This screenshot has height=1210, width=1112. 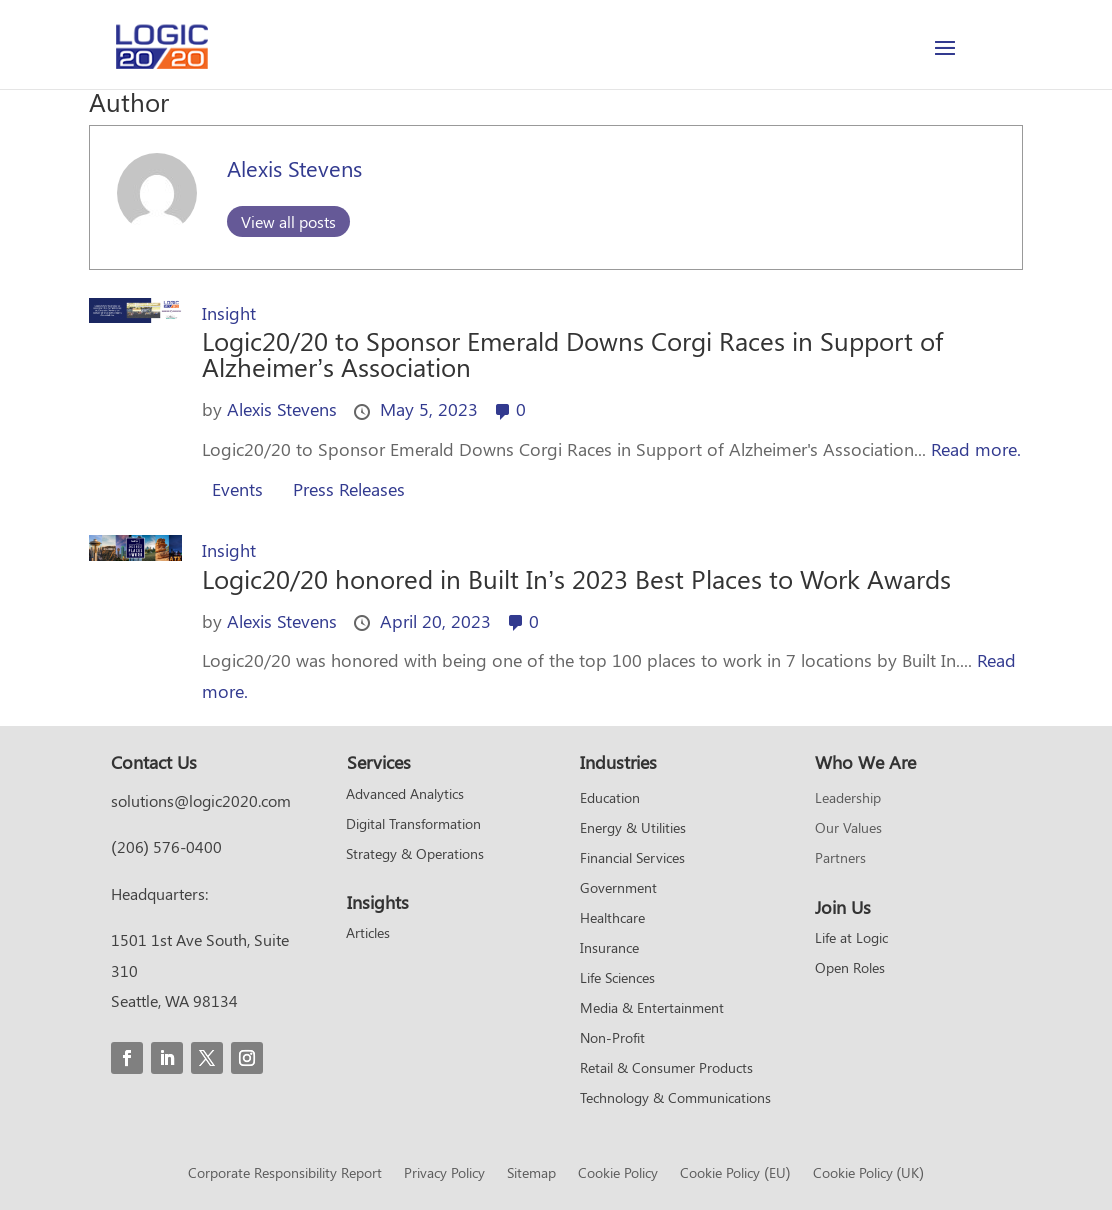 I want to click on Our Values, so click(x=848, y=829).